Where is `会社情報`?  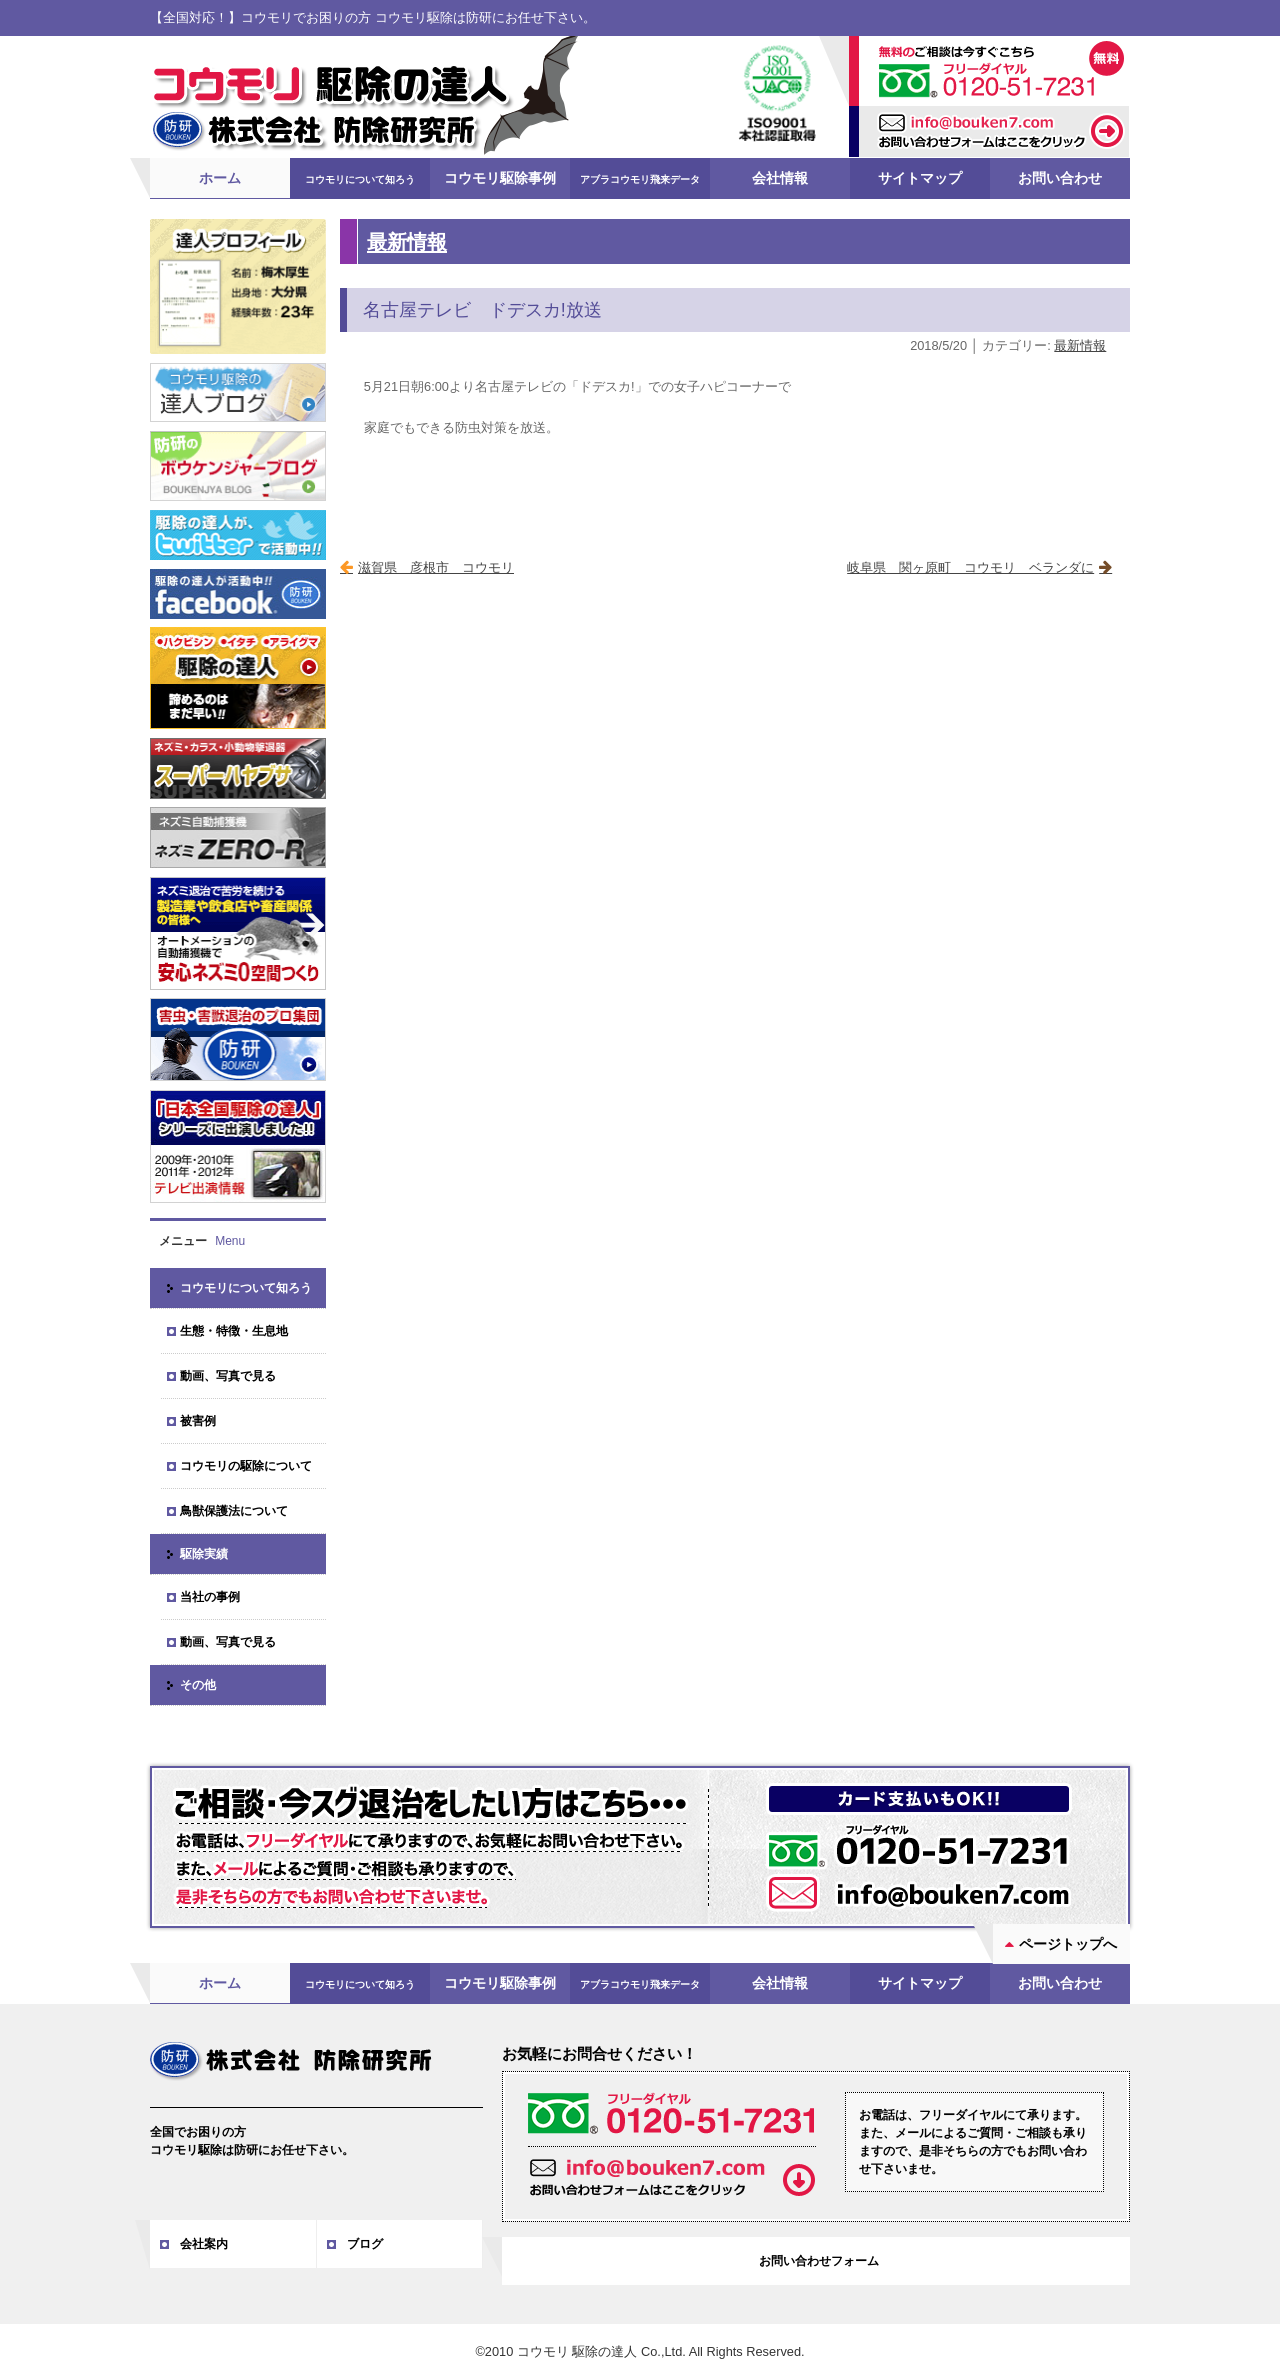 会社情報 is located at coordinates (780, 177).